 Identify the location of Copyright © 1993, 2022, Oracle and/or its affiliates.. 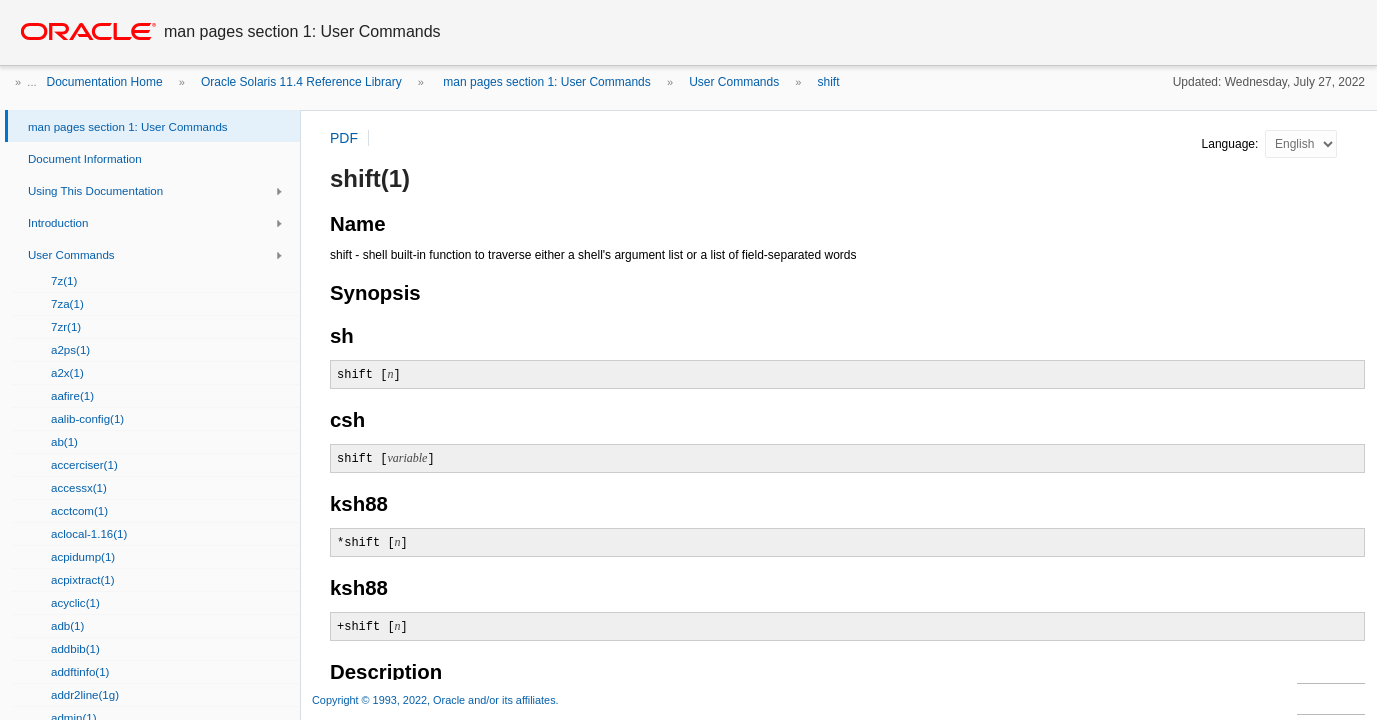
(437, 700).